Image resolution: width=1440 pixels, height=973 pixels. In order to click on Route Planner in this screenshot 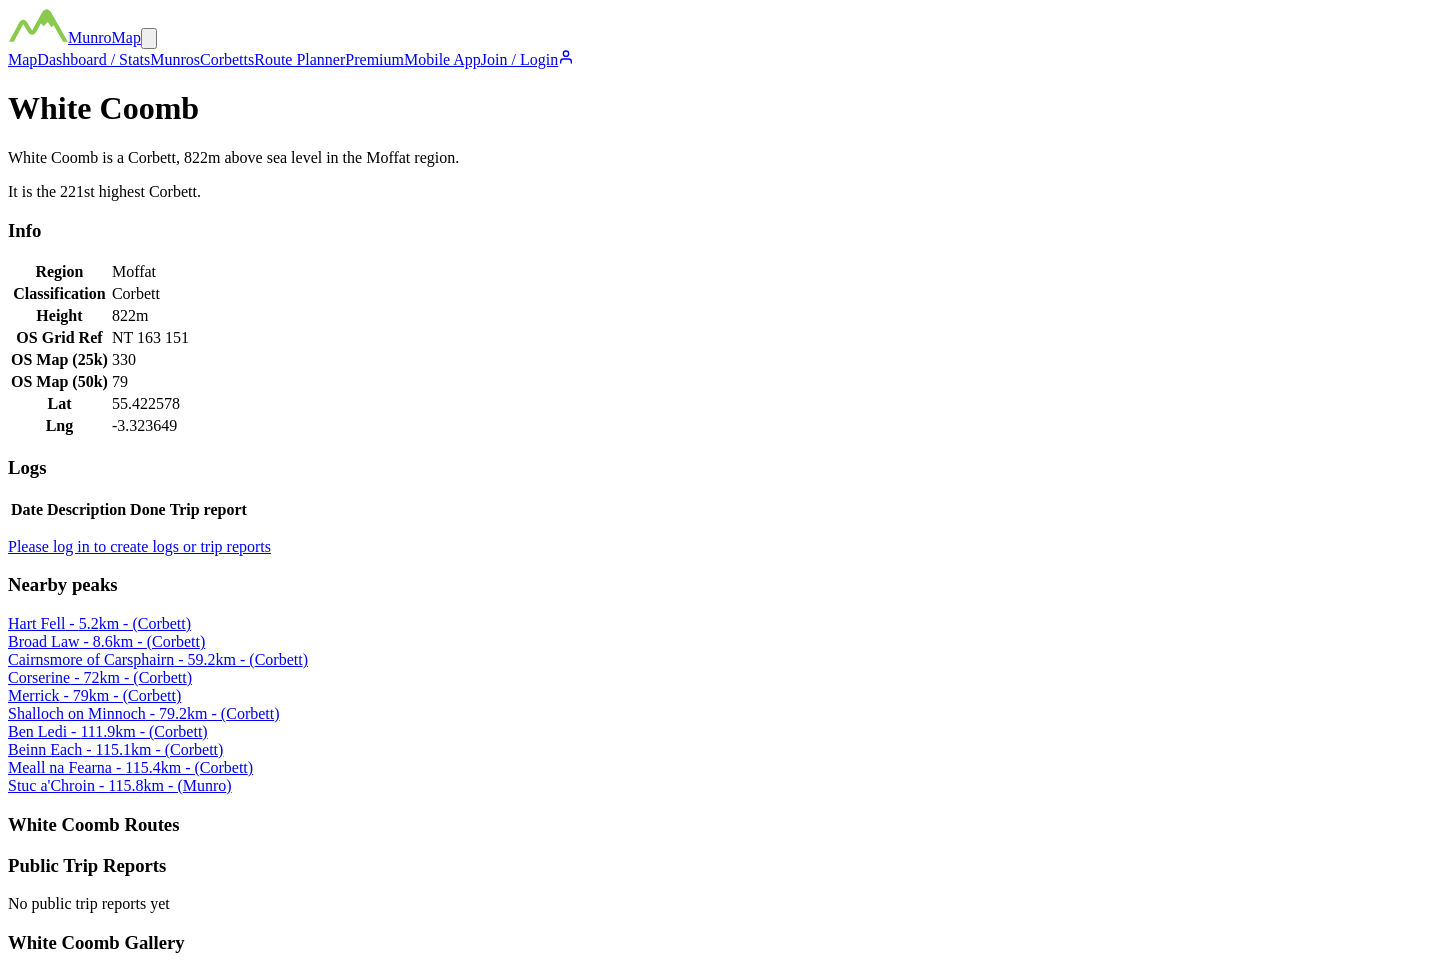, I will do `click(299, 59)`.